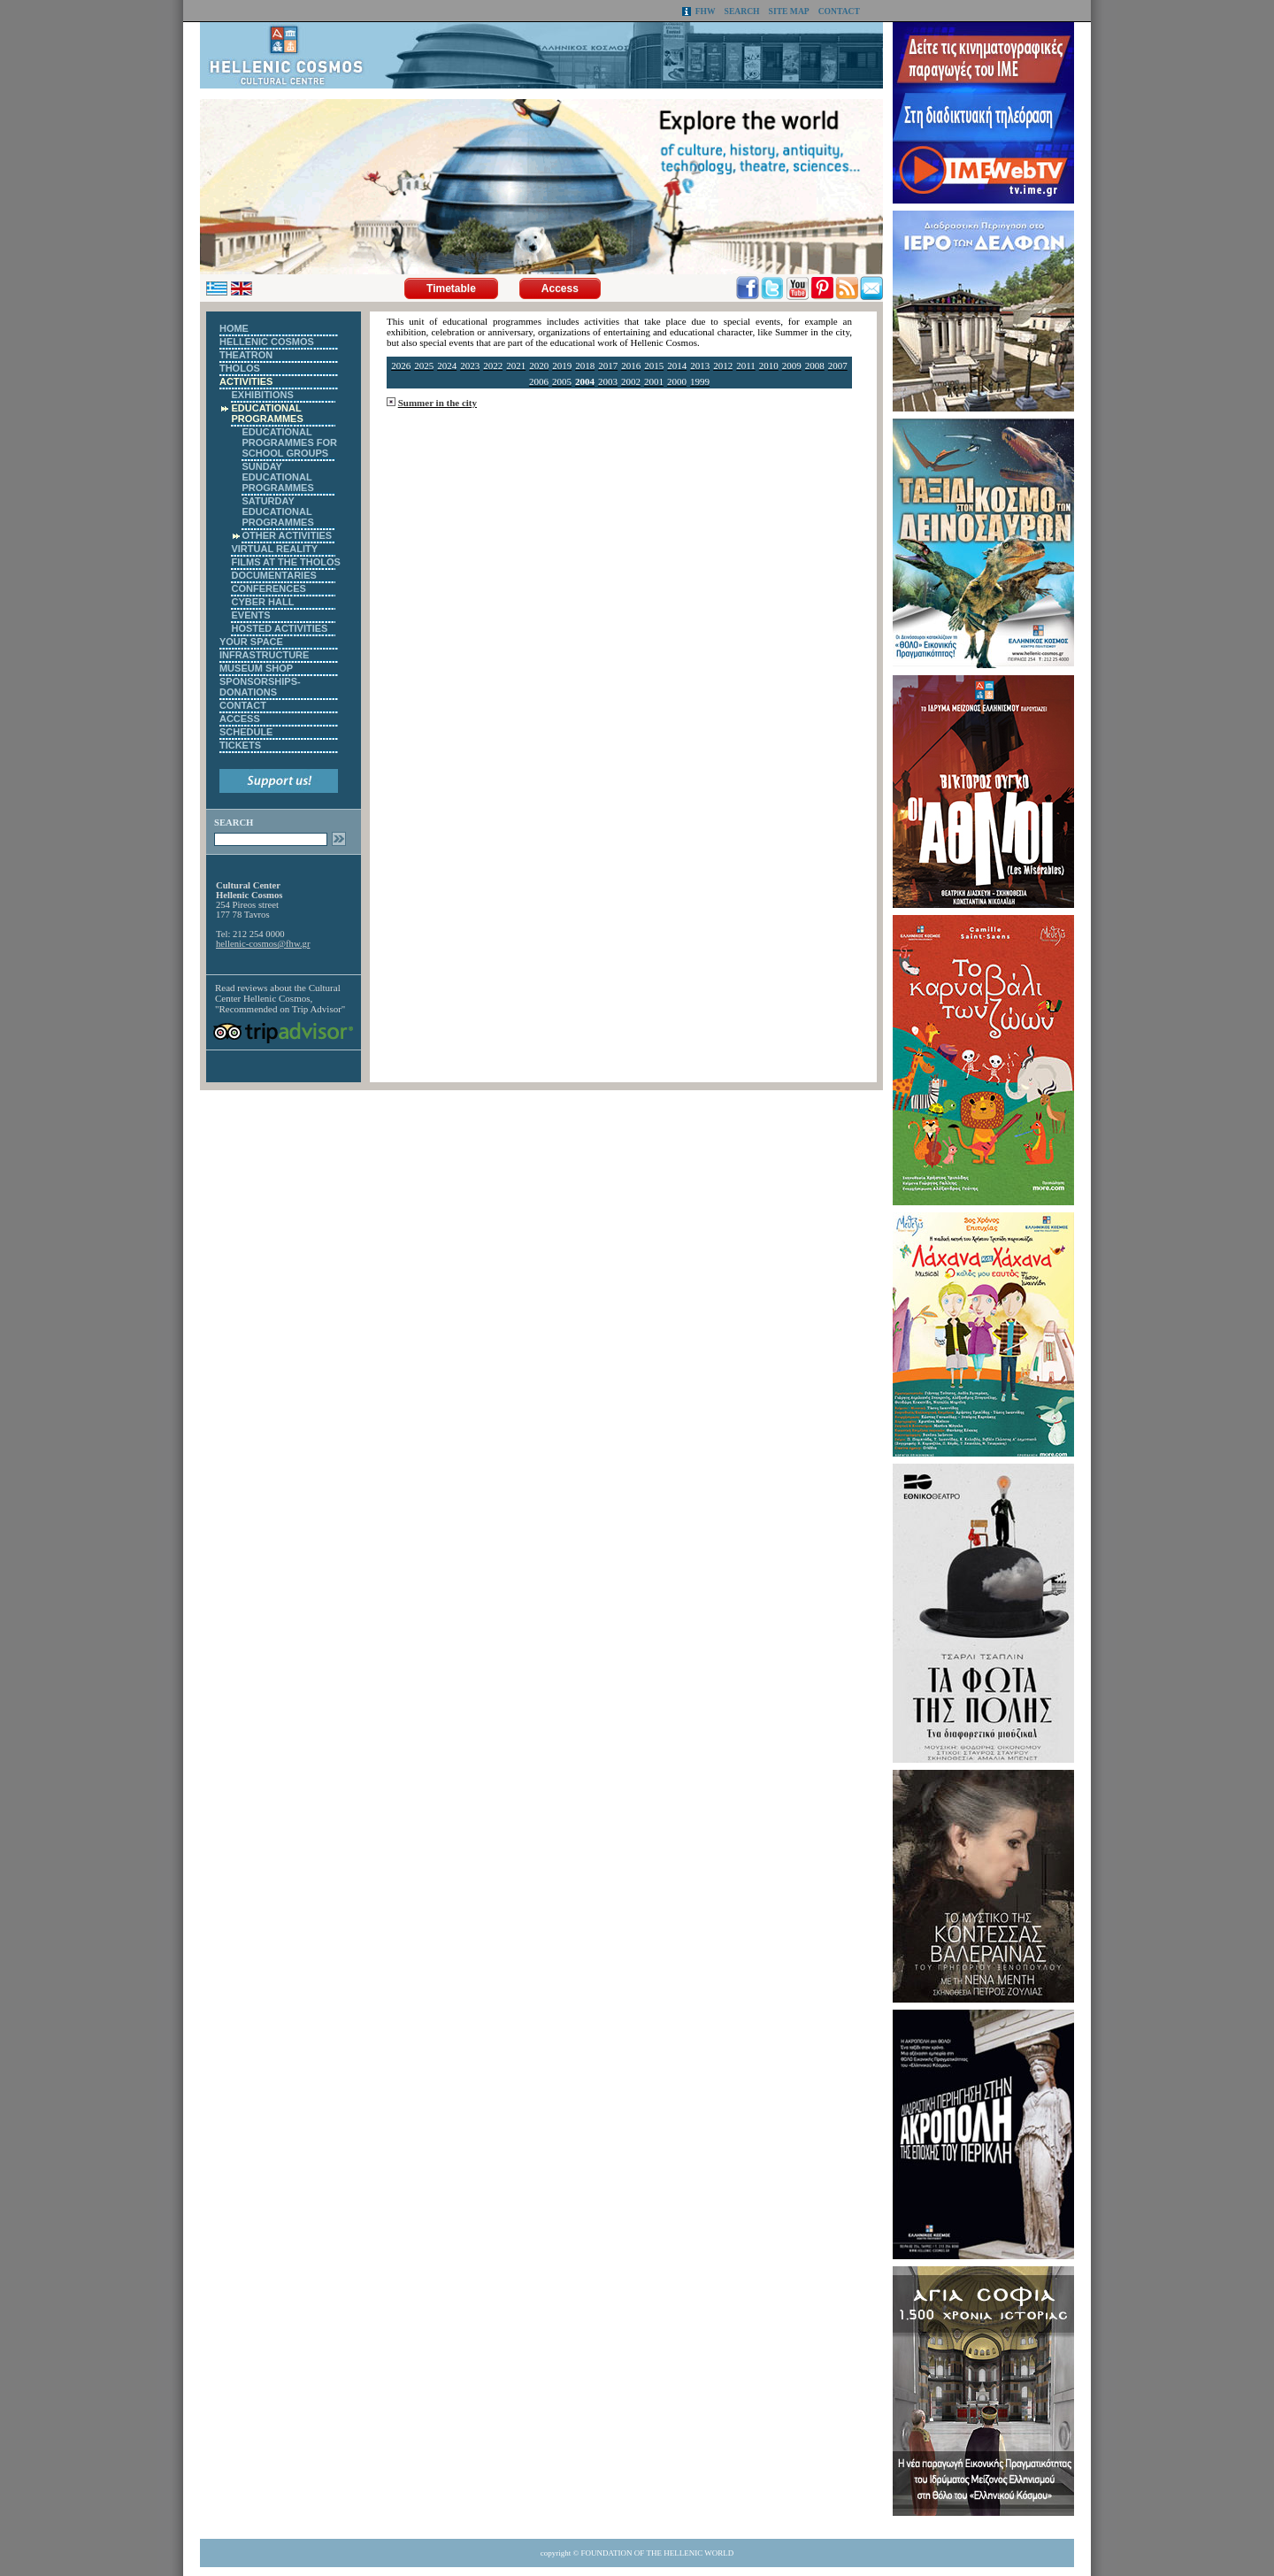  I want to click on EVENTS, so click(250, 615).